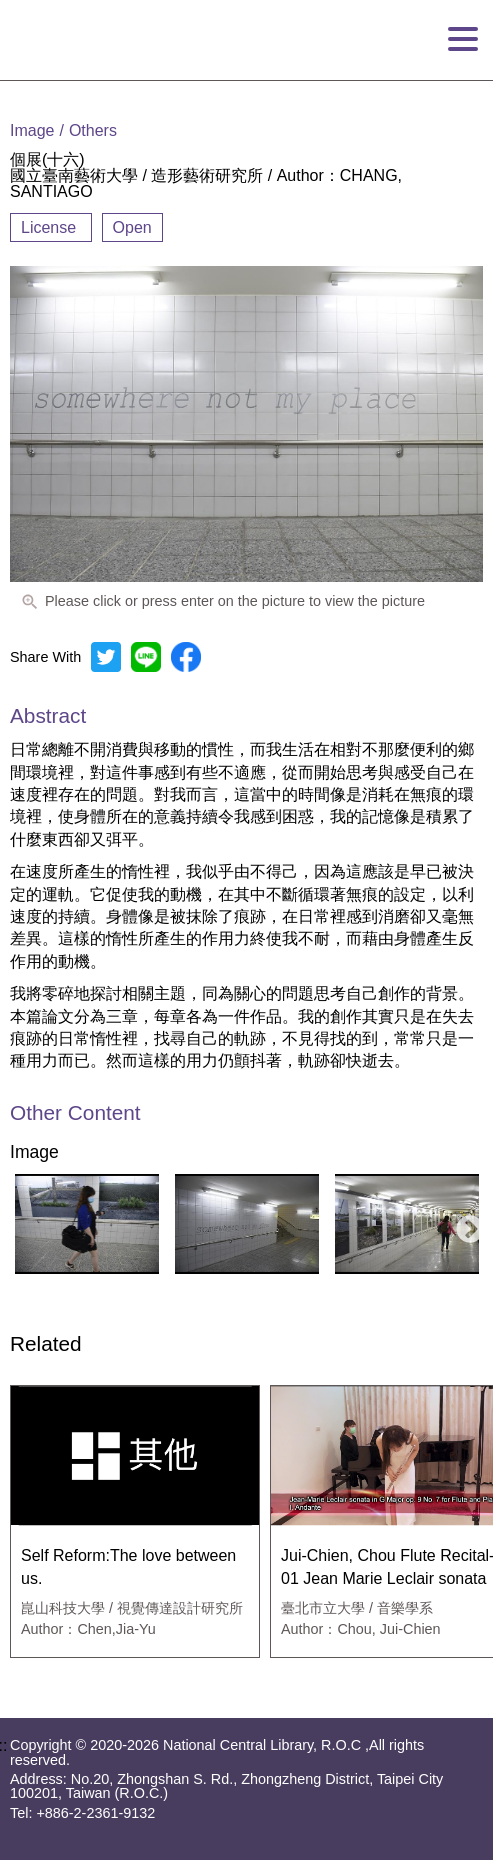  I want to click on Abstract, so click(48, 715).